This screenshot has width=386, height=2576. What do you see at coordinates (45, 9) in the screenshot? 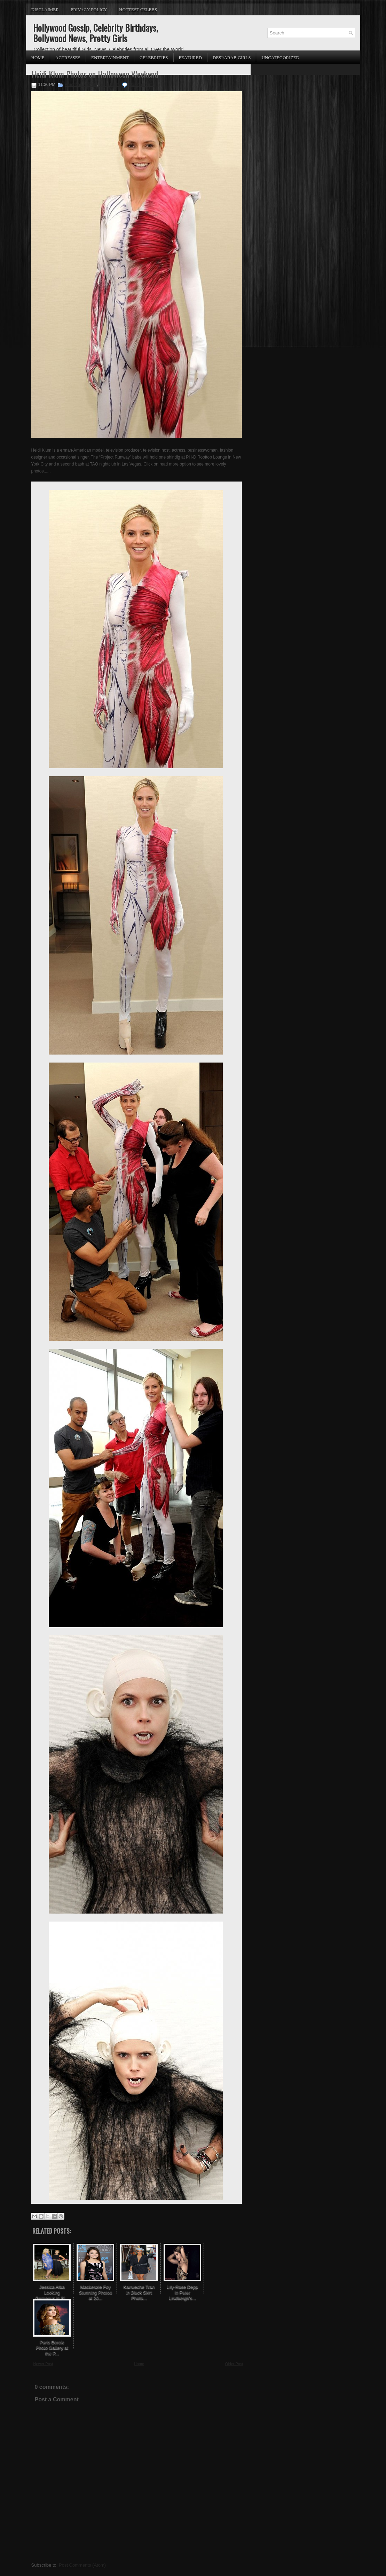
I see `Disclaimer` at bounding box center [45, 9].